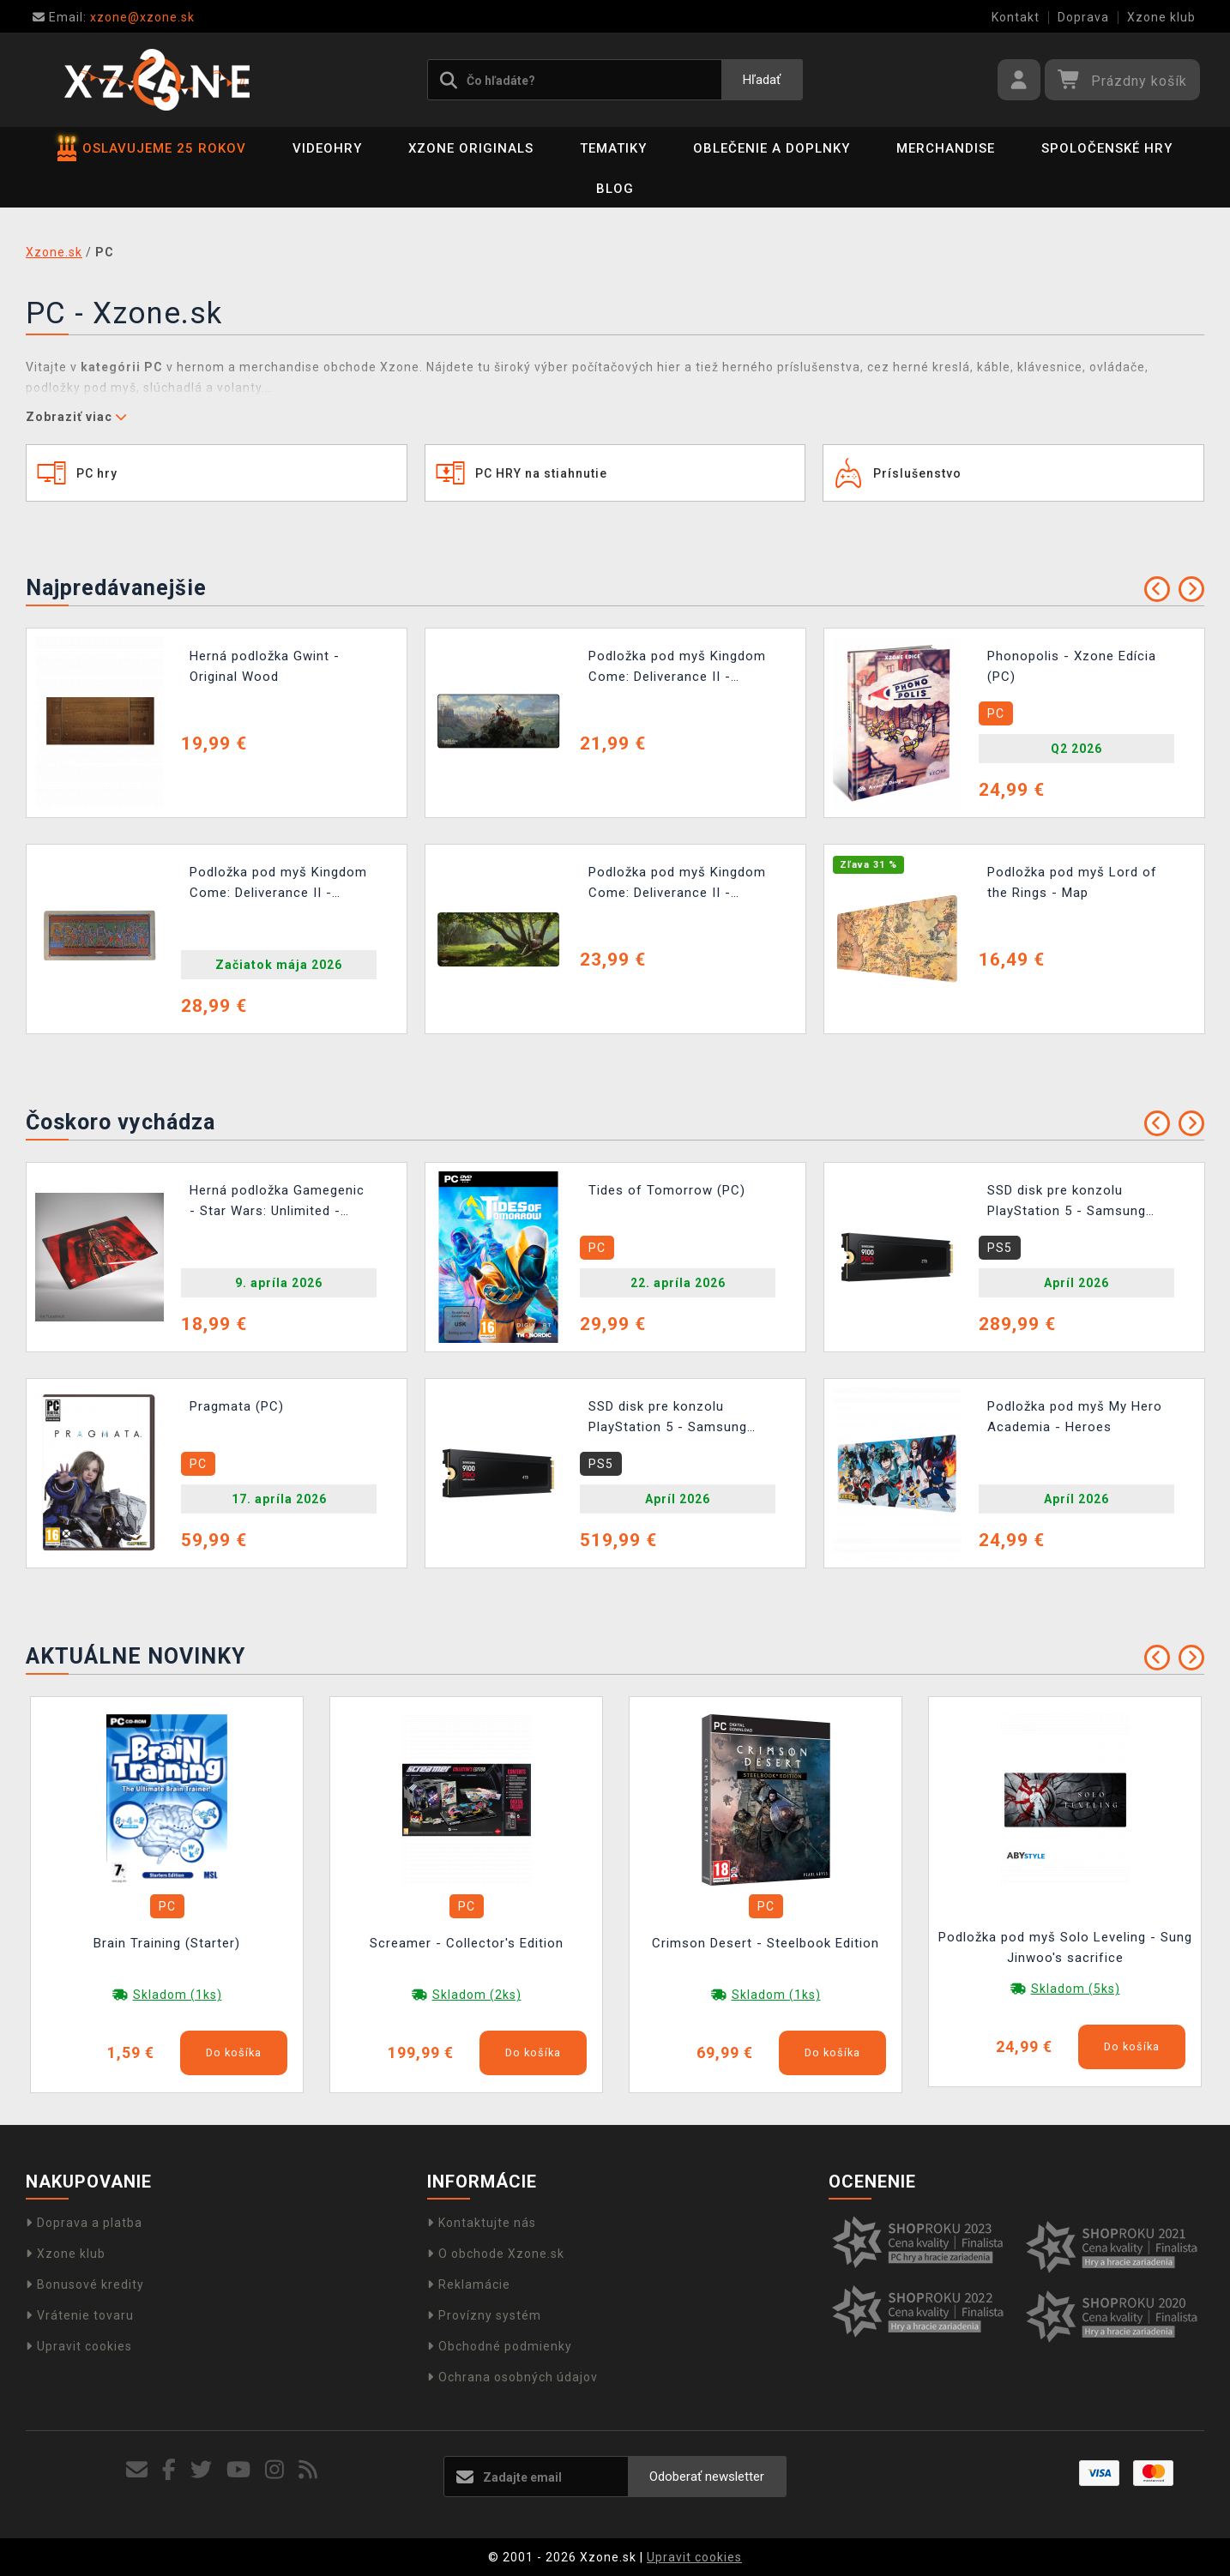 The image size is (1230, 2576). Describe the element at coordinates (166, 1943) in the screenshot. I see `Brain Training (Starter)` at that location.